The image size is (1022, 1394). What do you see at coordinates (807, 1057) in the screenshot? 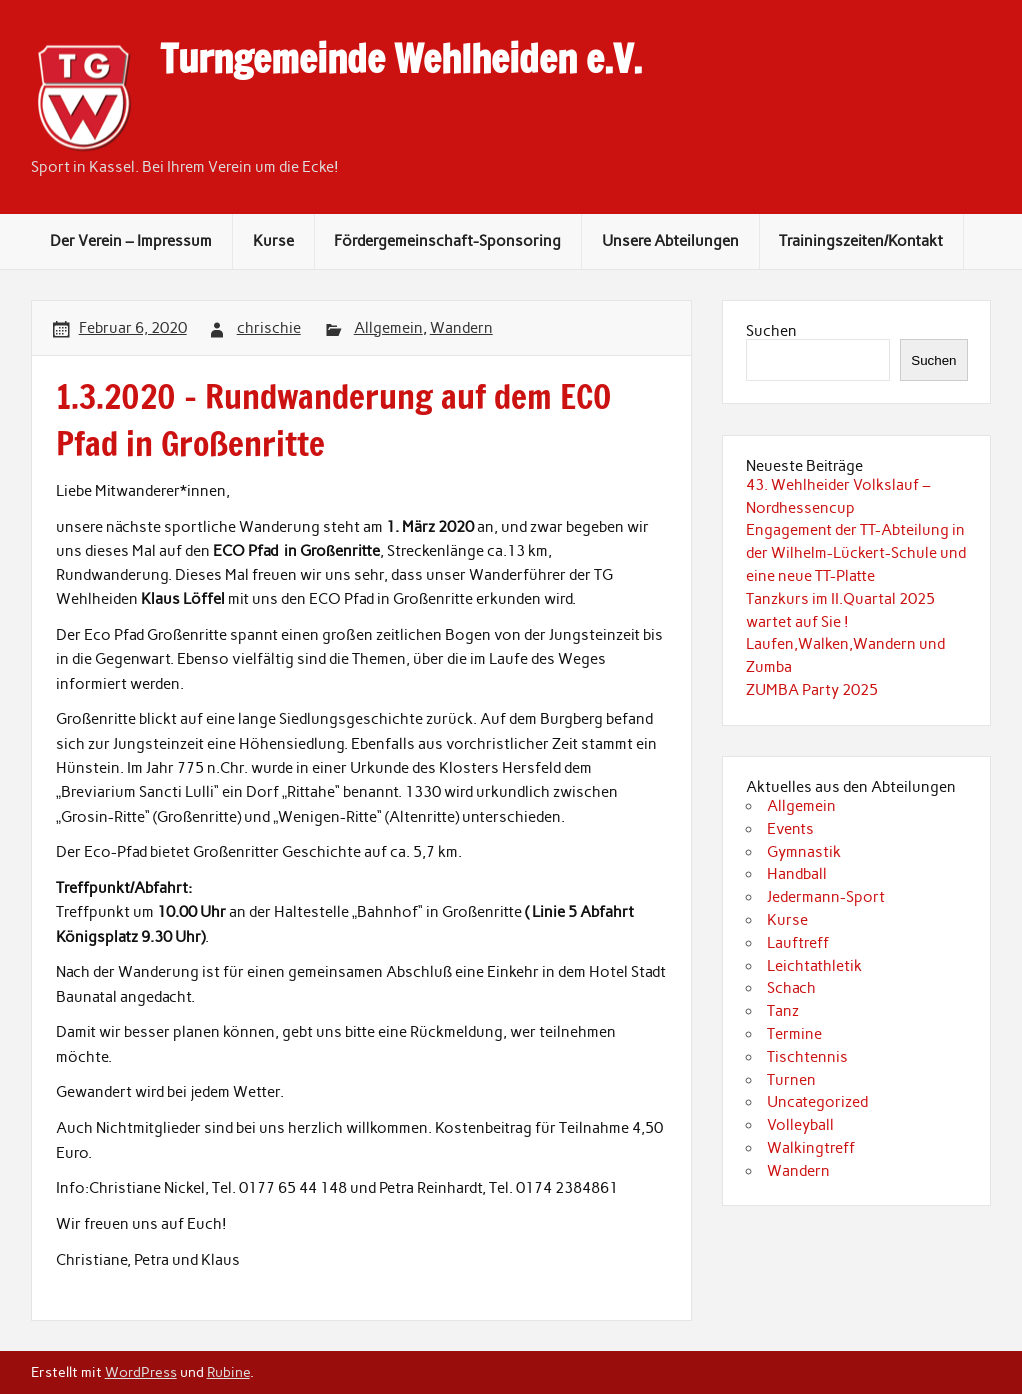
I see `Tischtennis` at bounding box center [807, 1057].